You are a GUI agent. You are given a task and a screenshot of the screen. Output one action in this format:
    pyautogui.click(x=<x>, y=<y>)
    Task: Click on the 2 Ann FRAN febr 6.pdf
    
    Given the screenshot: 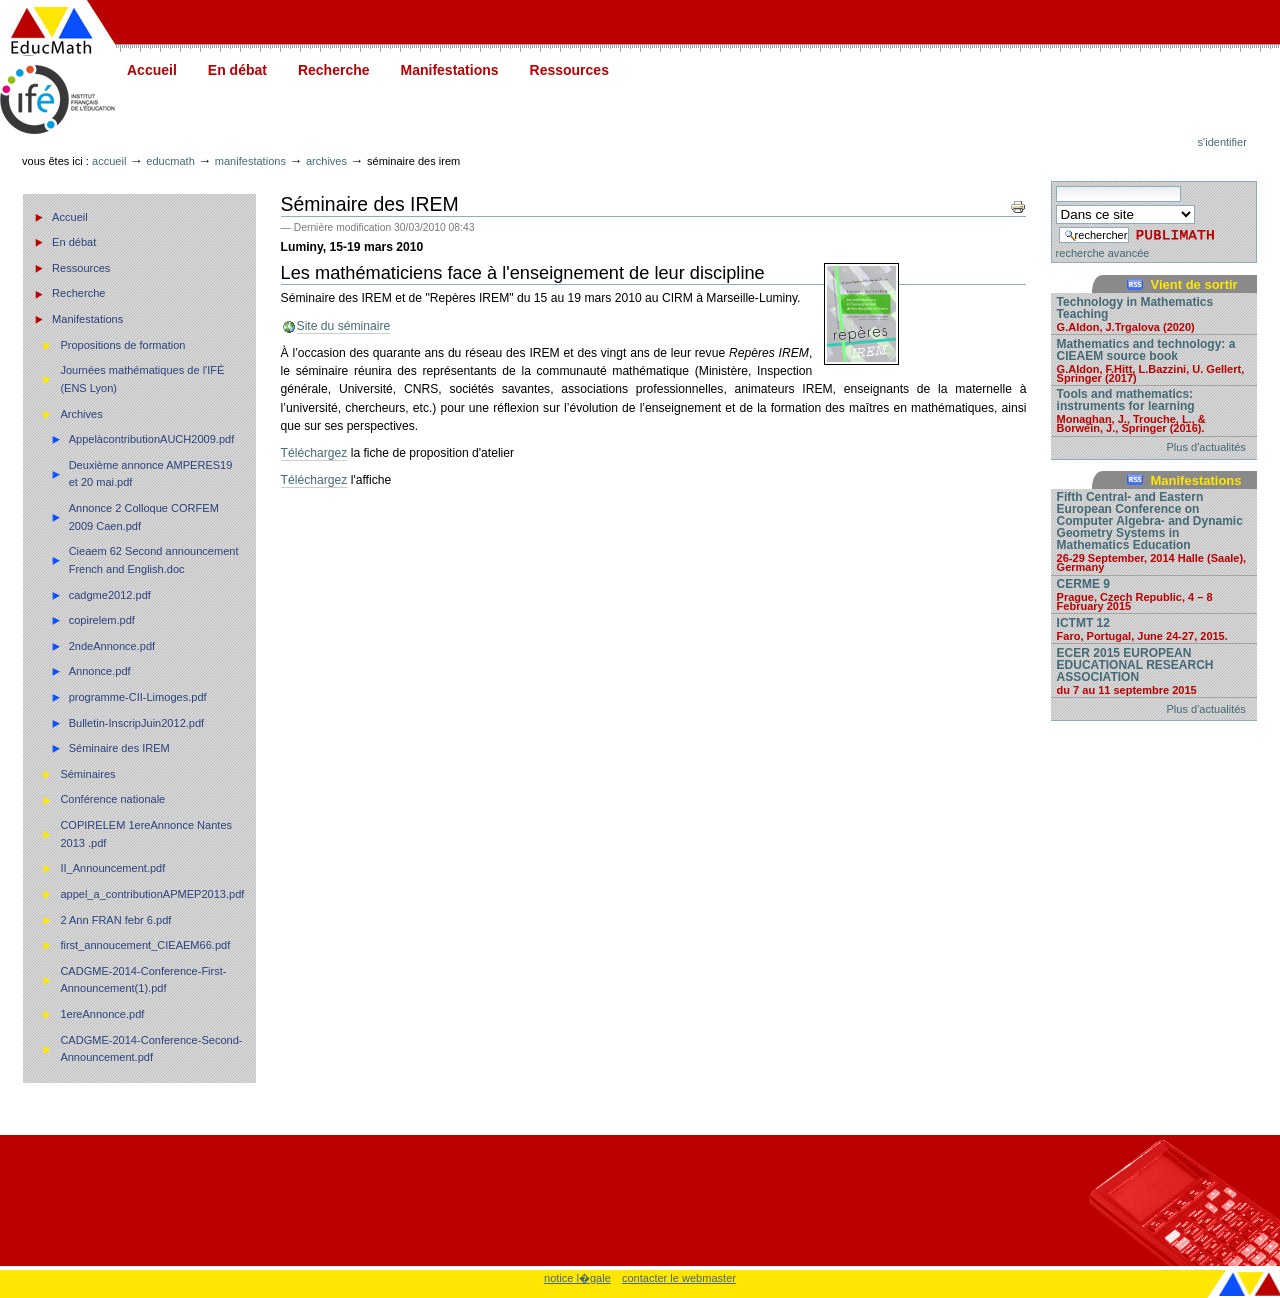 What is the action you would take?
    pyautogui.click(x=115, y=920)
    